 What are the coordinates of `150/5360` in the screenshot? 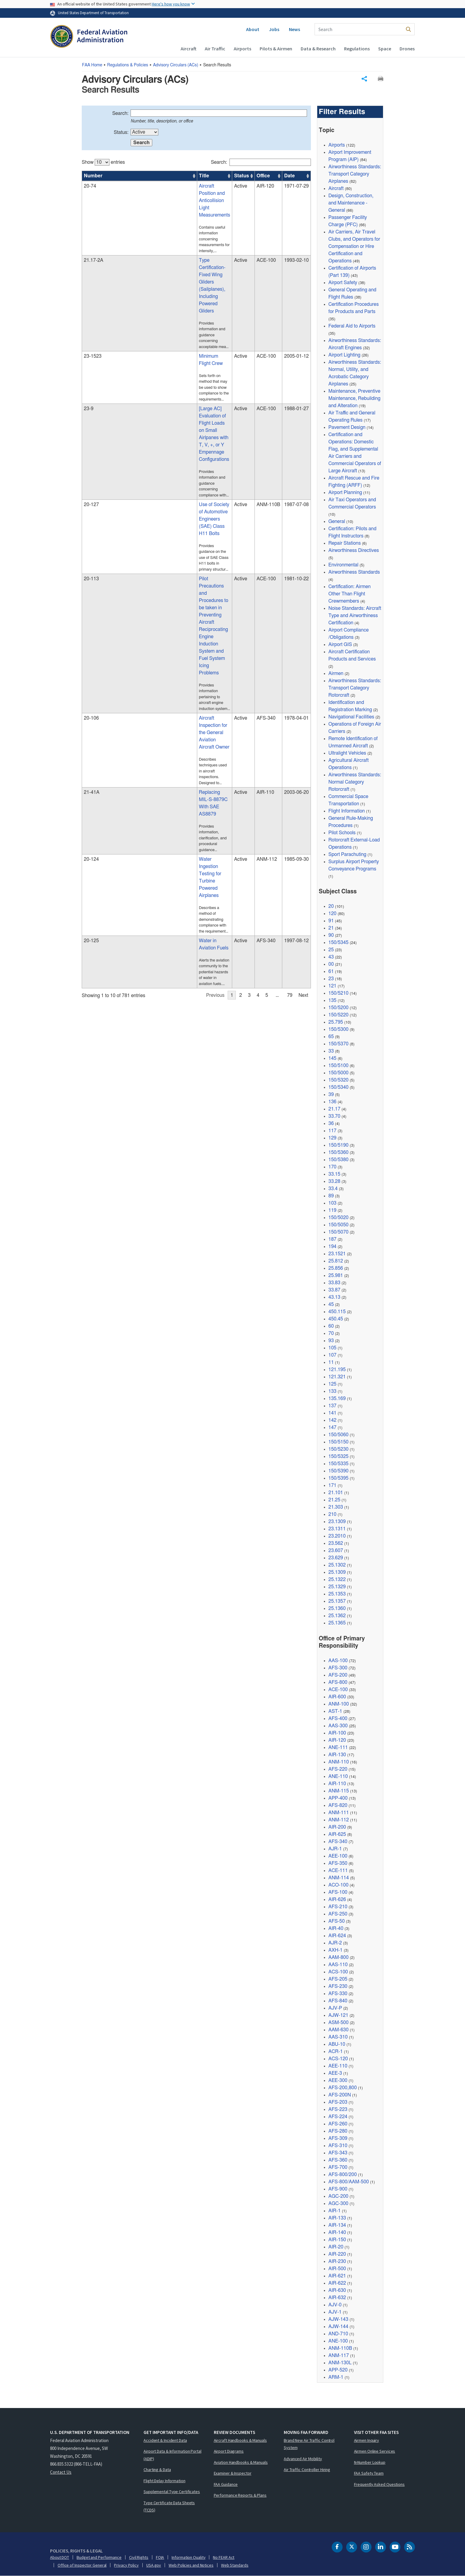 It's located at (338, 1152).